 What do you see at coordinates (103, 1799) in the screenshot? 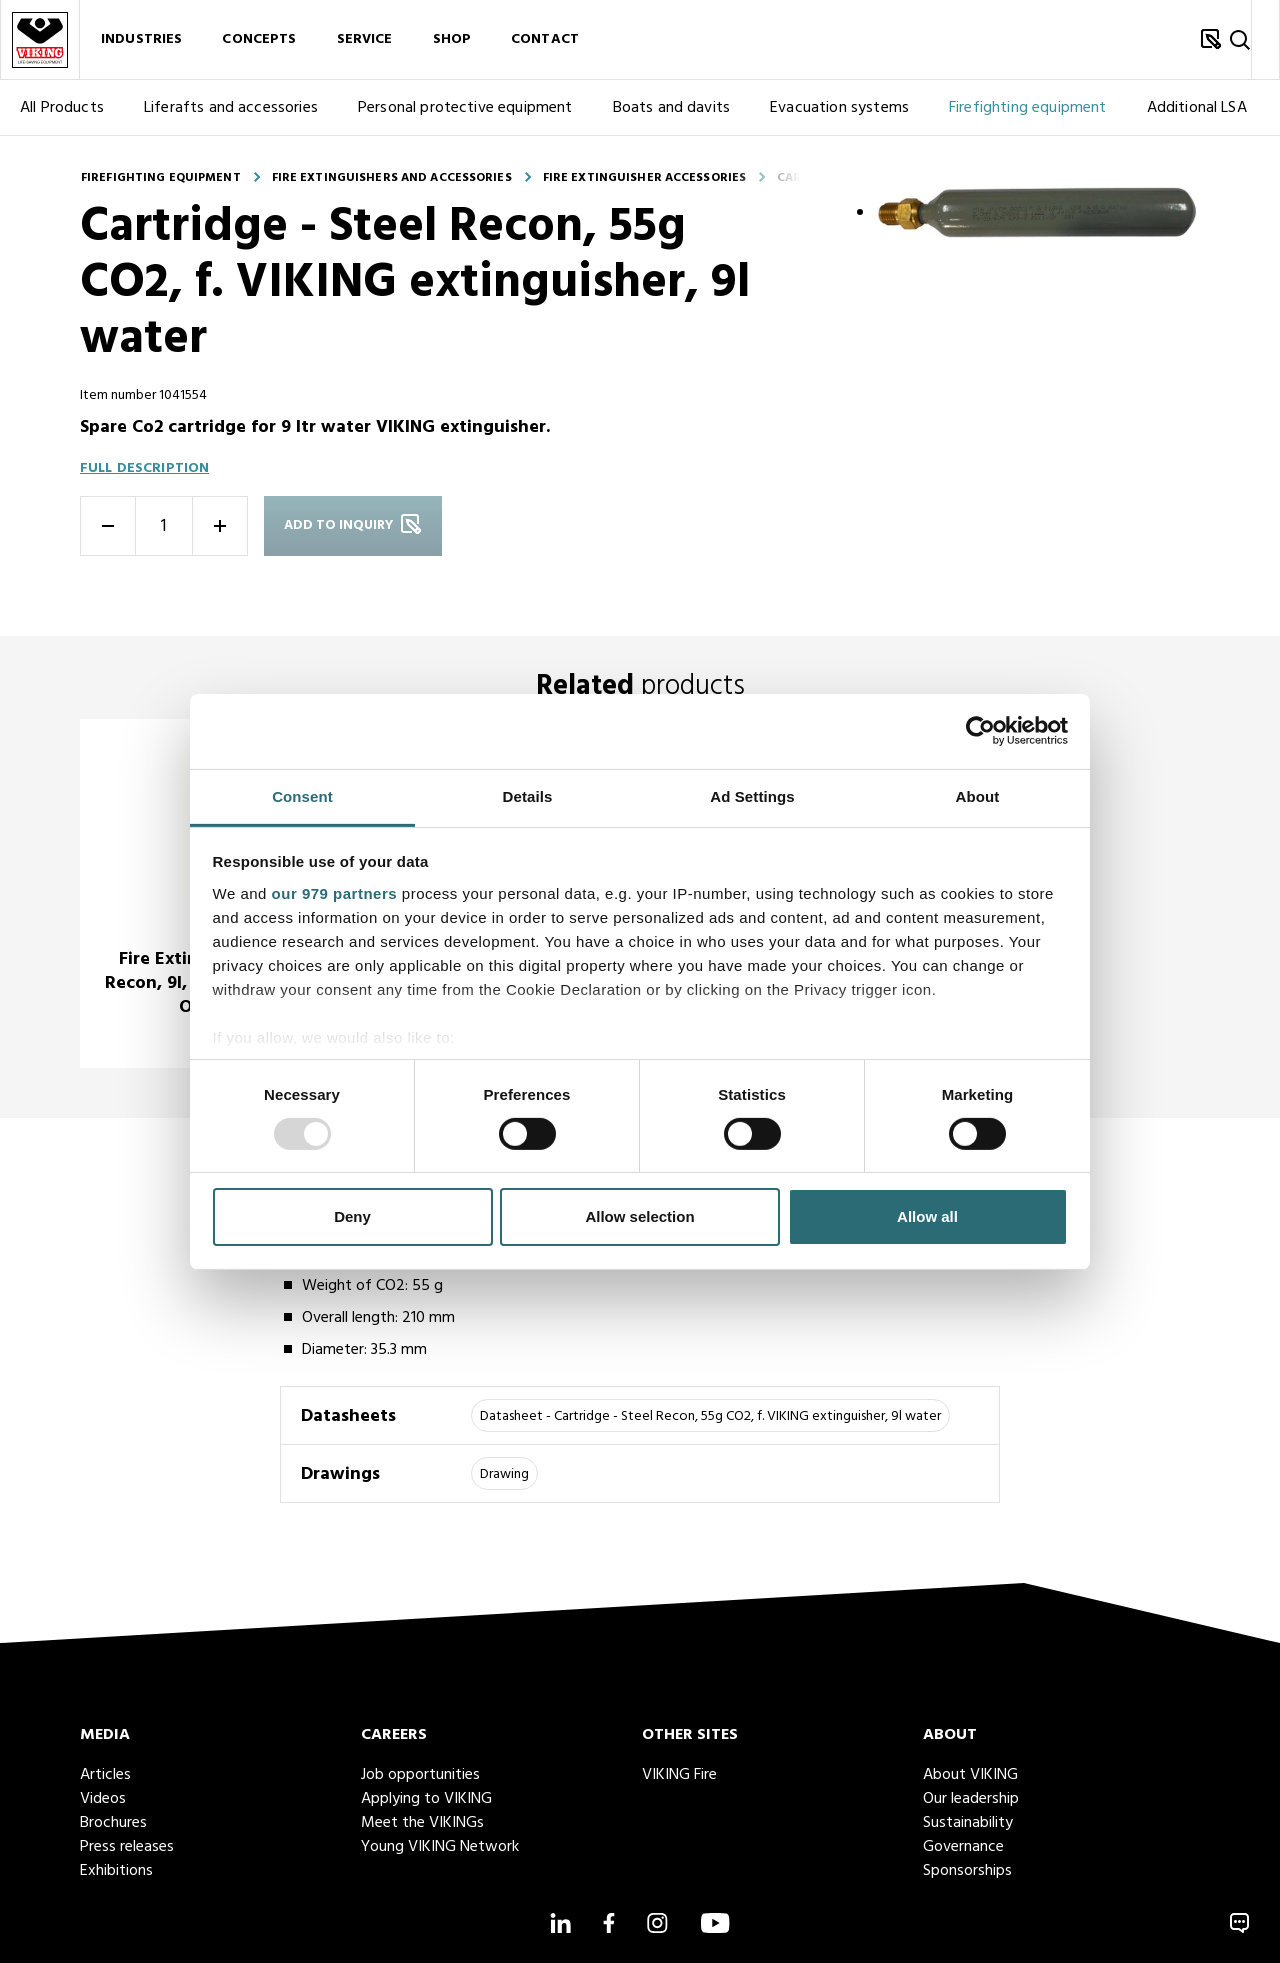
I see `Videos` at bounding box center [103, 1799].